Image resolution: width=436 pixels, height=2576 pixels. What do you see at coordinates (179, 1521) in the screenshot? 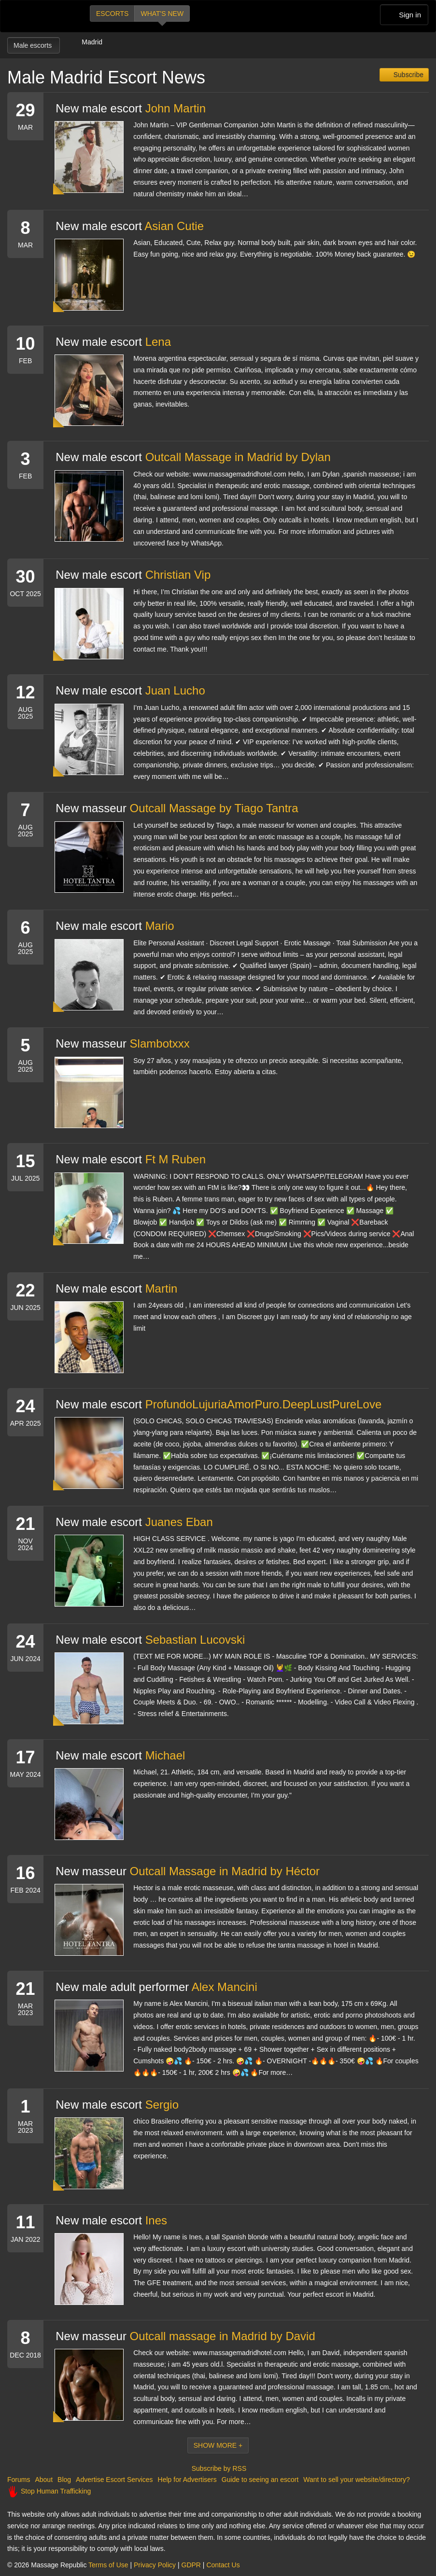
I see `Juanes Eban` at bounding box center [179, 1521].